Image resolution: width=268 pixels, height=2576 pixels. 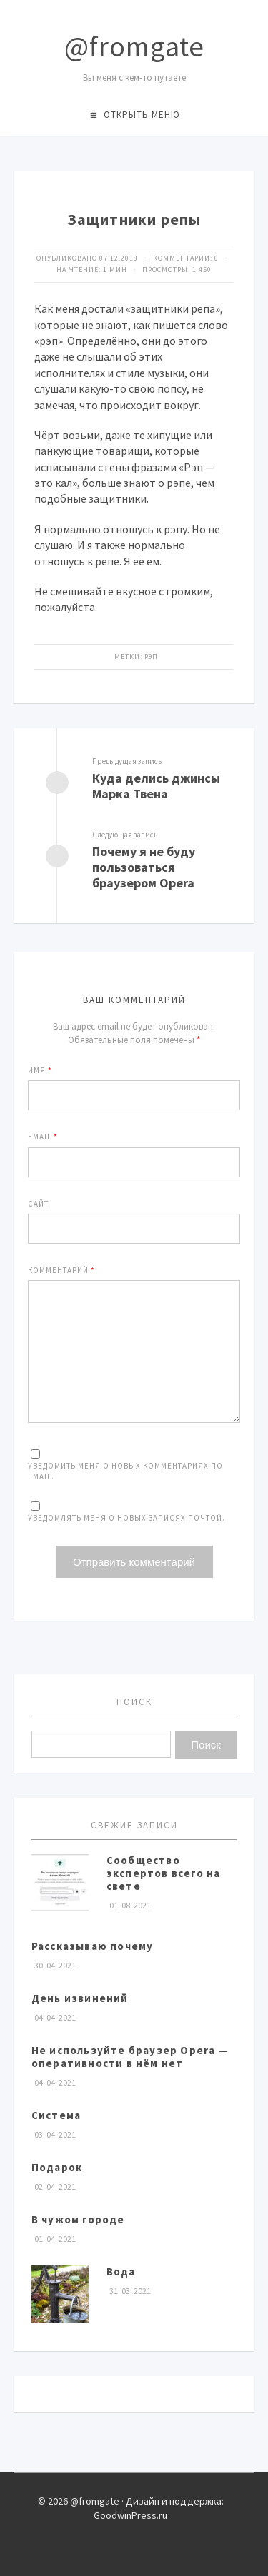 What do you see at coordinates (130, 2056) in the screenshot?
I see `Не используйте браузер Opera — оперативности в нём нет` at bounding box center [130, 2056].